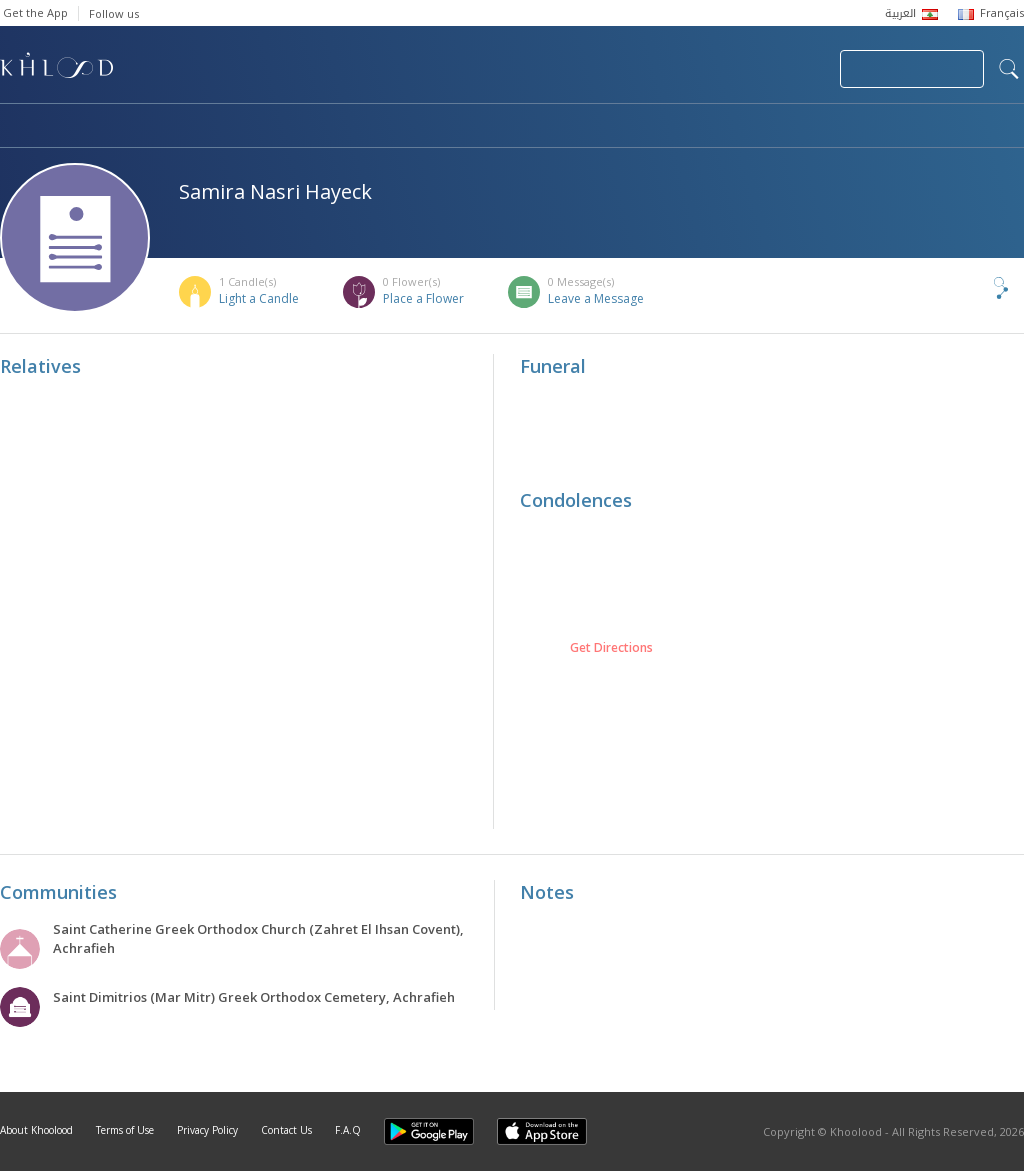 The height and width of the screenshot is (1171, 1024). Describe the element at coordinates (690, 69) in the screenshot. I see `Submit News` at that location.